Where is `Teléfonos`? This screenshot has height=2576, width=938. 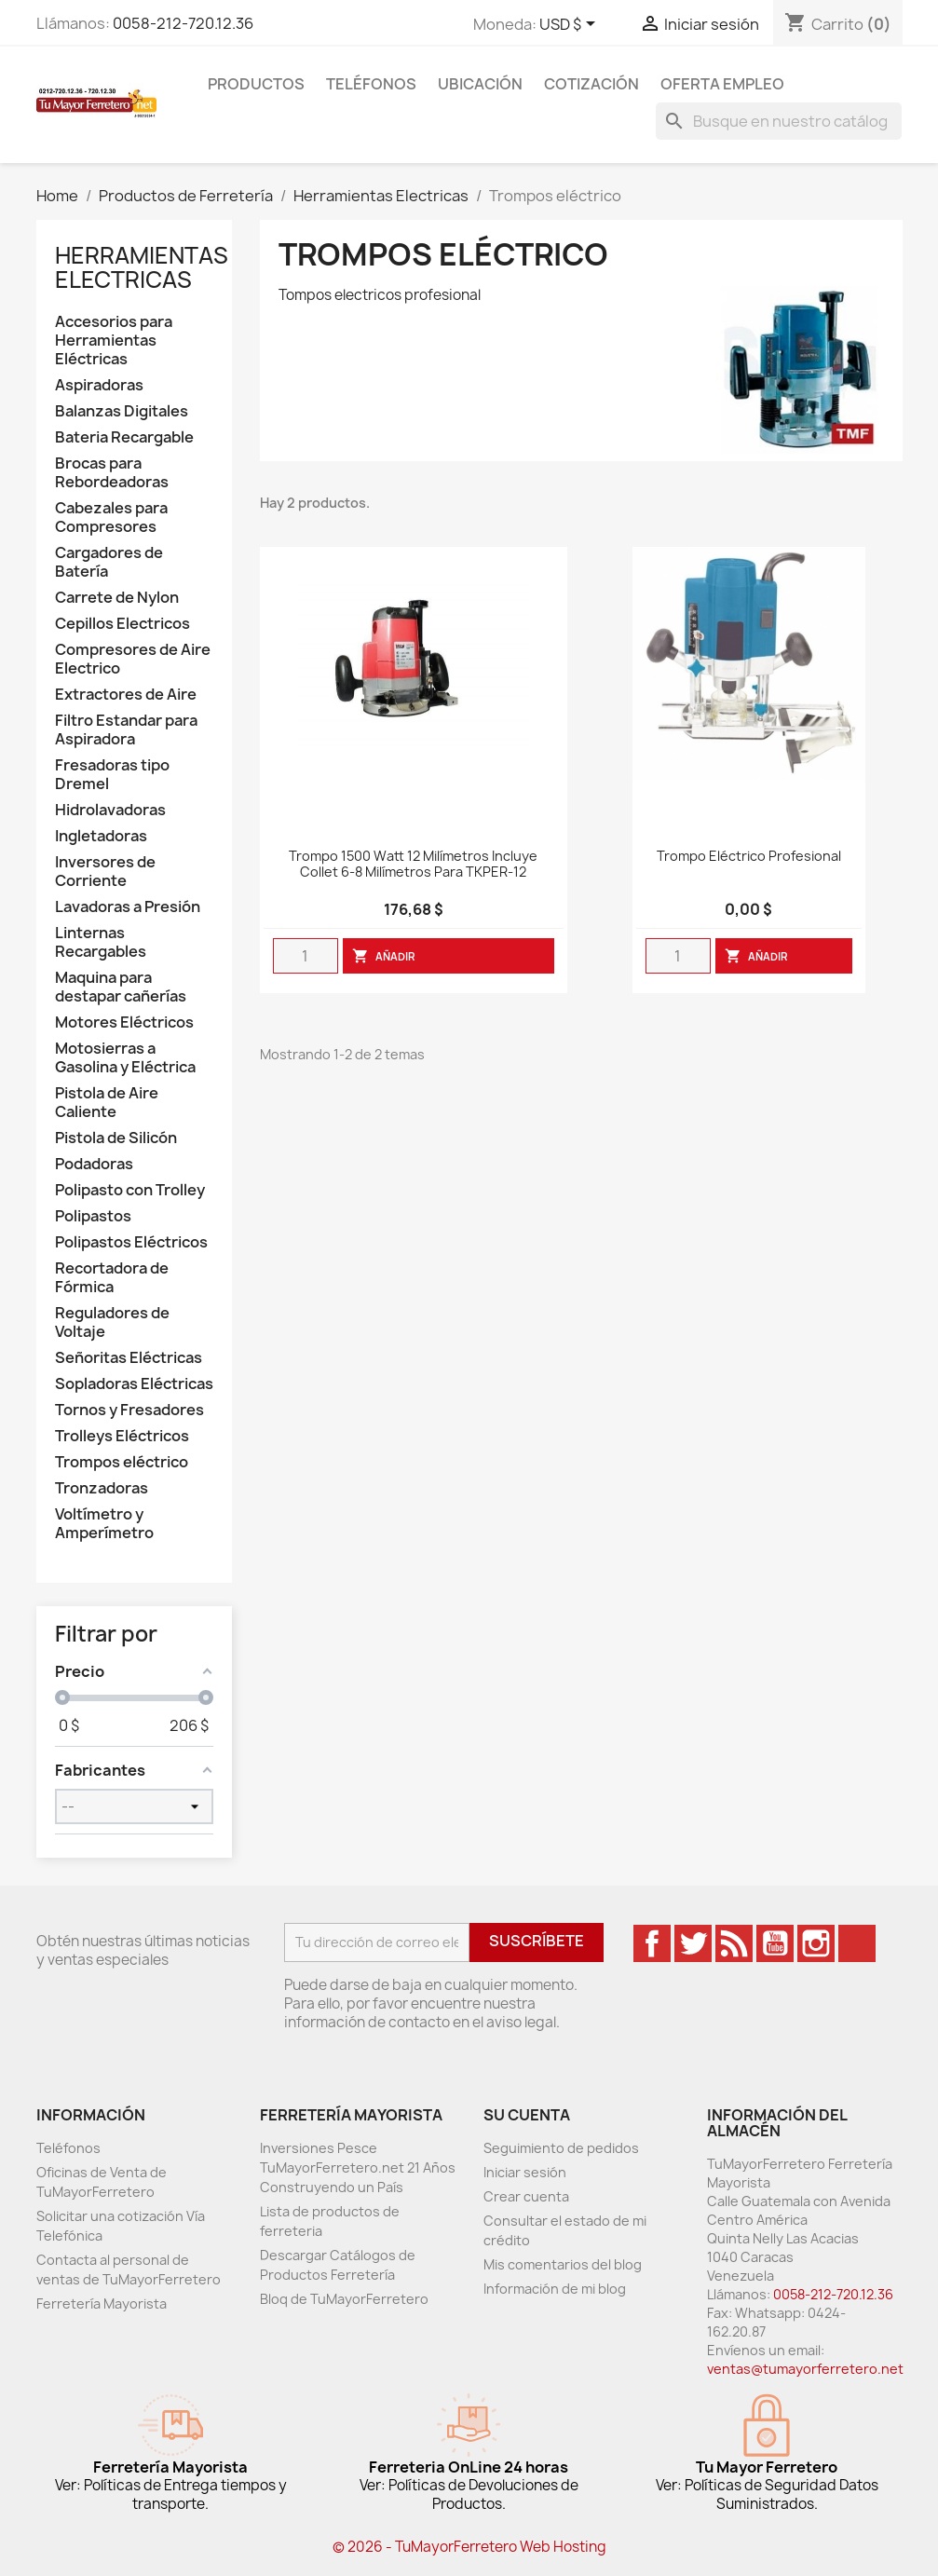 Teléfonos is located at coordinates (371, 84).